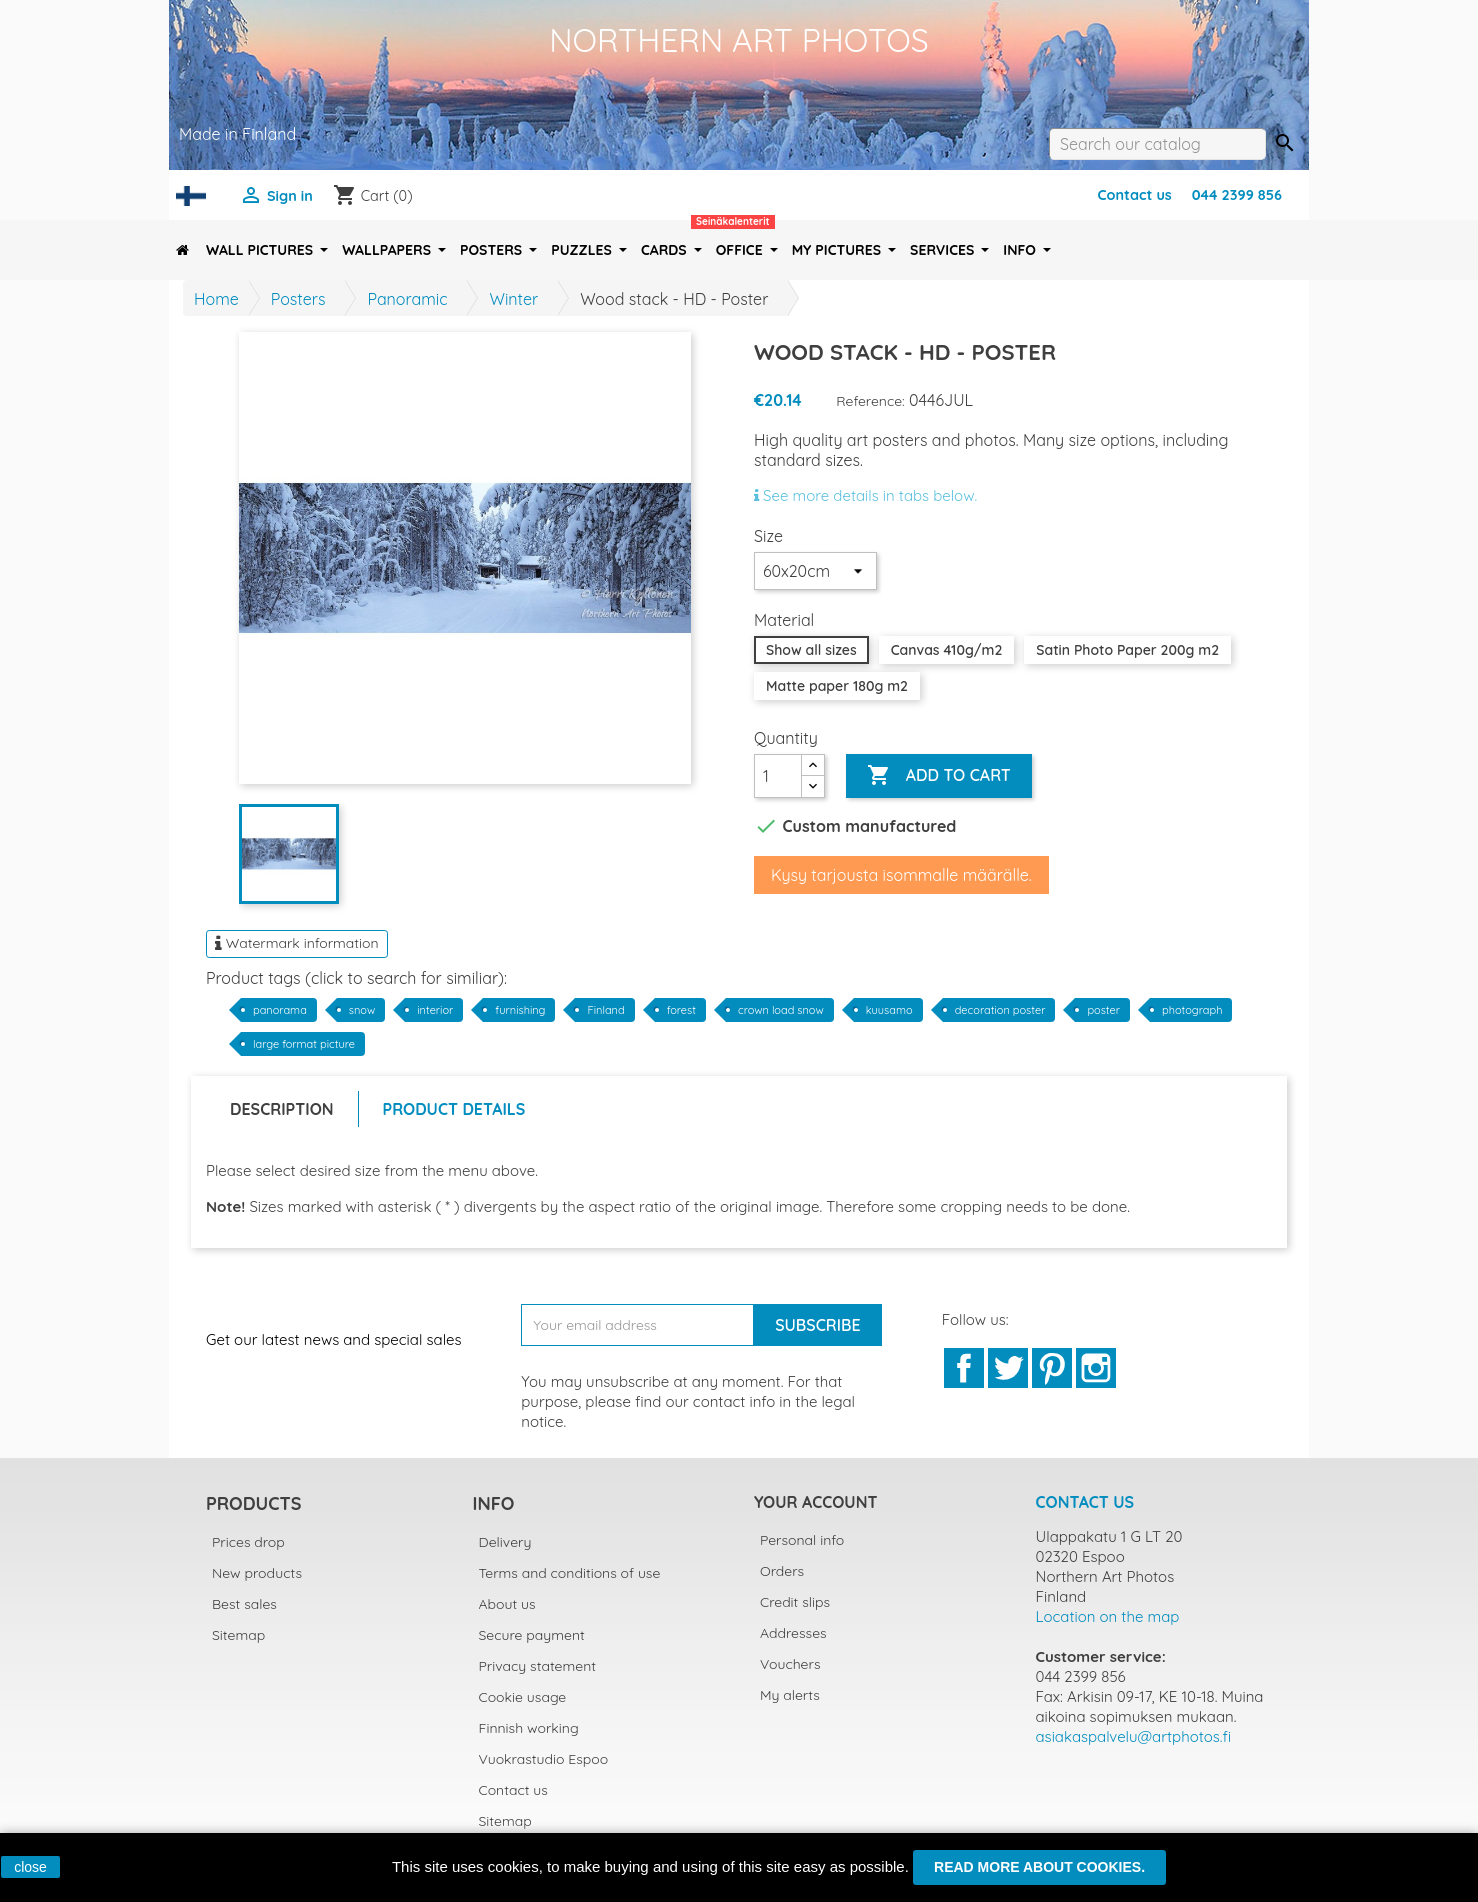 The width and height of the screenshot is (1478, 1902). What do you see at coordinates (802, 1540) in the screenshot?
I see `Personal info` at bounding box center [802, 1540].